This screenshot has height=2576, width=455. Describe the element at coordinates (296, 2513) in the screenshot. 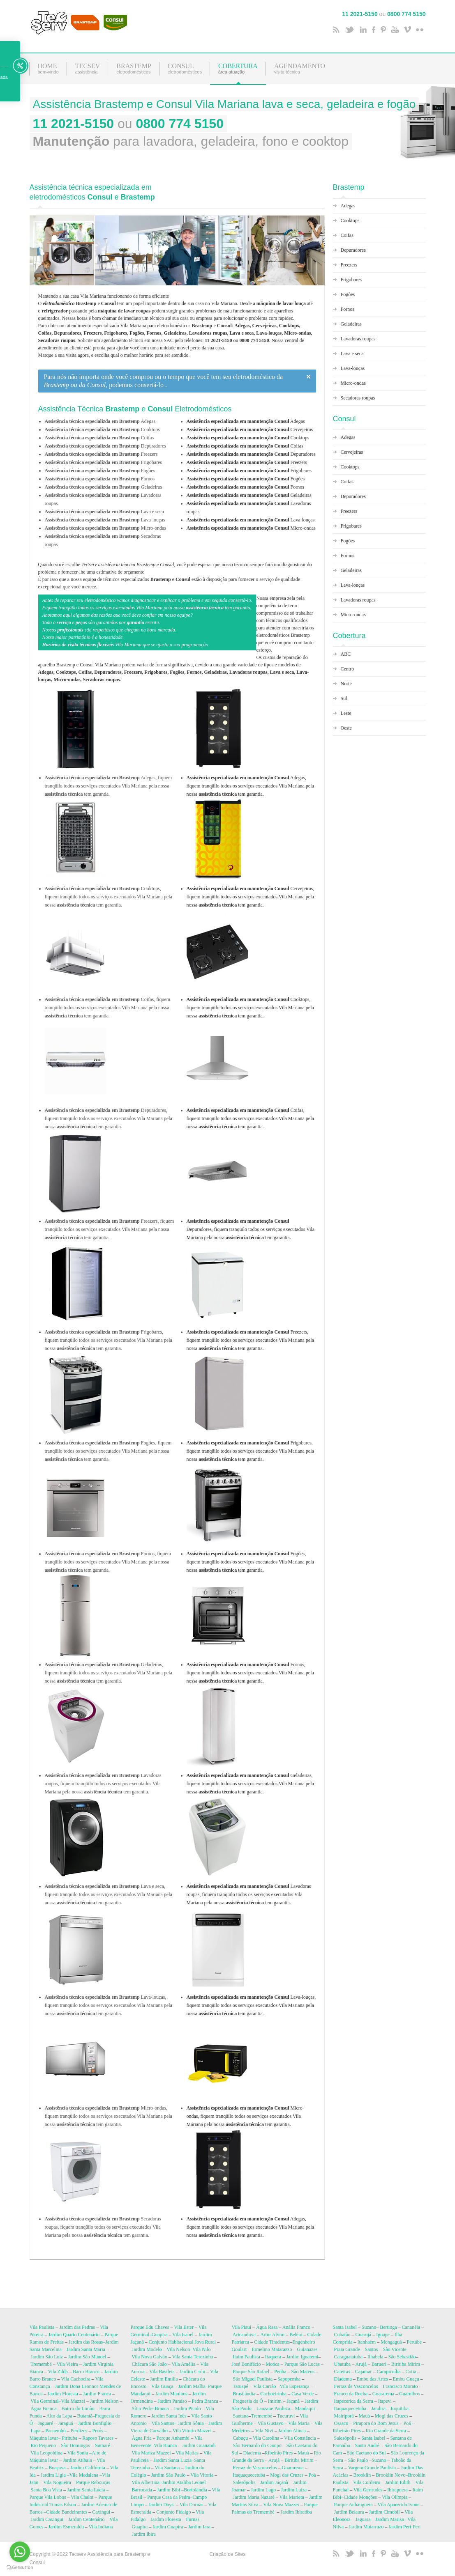

I see `Jardim Ibiratiba` at that location.